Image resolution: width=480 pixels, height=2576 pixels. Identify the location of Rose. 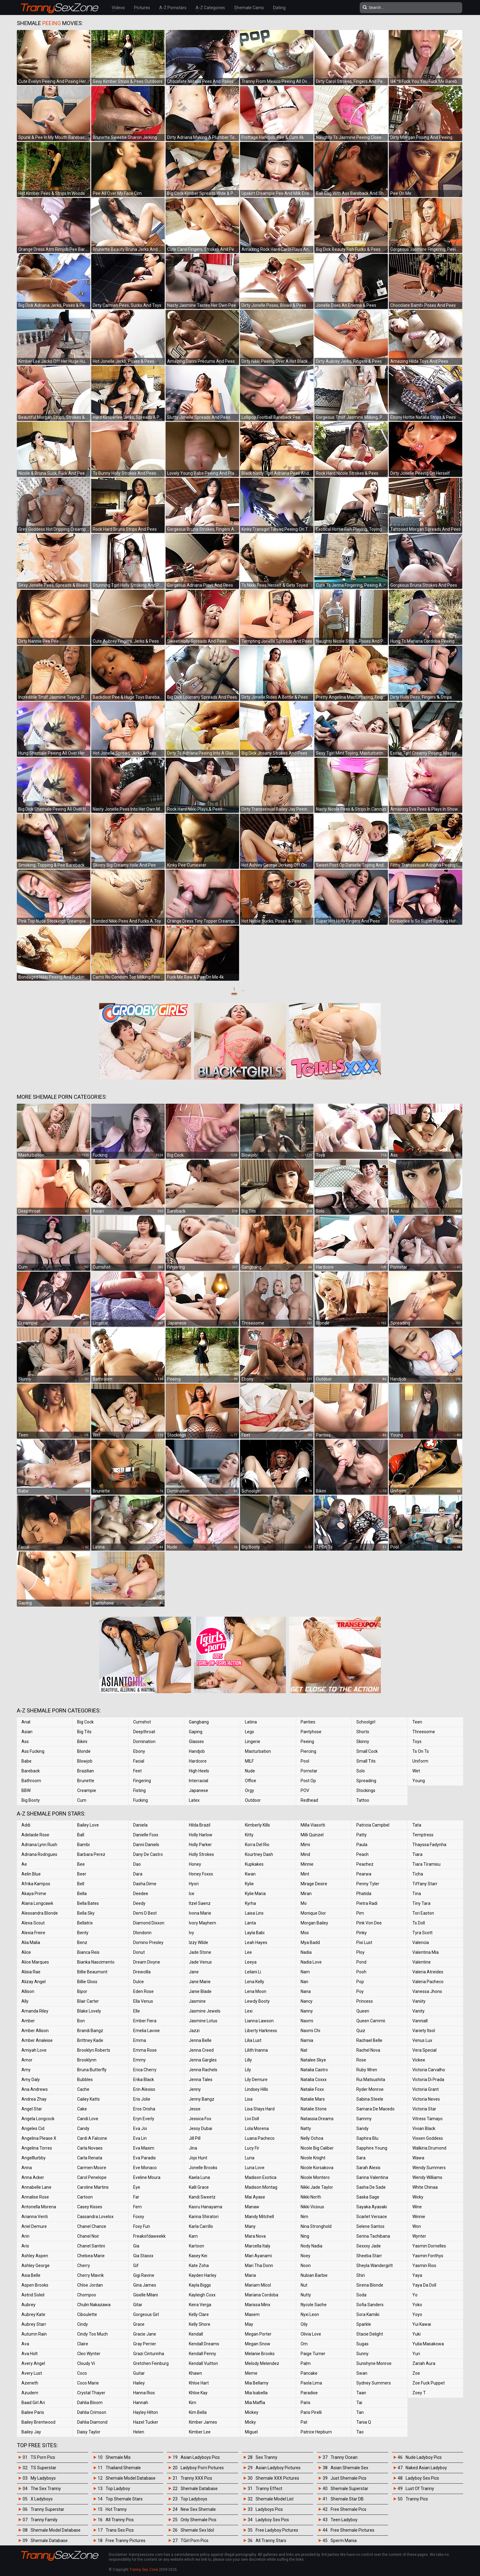
(361, 2059).